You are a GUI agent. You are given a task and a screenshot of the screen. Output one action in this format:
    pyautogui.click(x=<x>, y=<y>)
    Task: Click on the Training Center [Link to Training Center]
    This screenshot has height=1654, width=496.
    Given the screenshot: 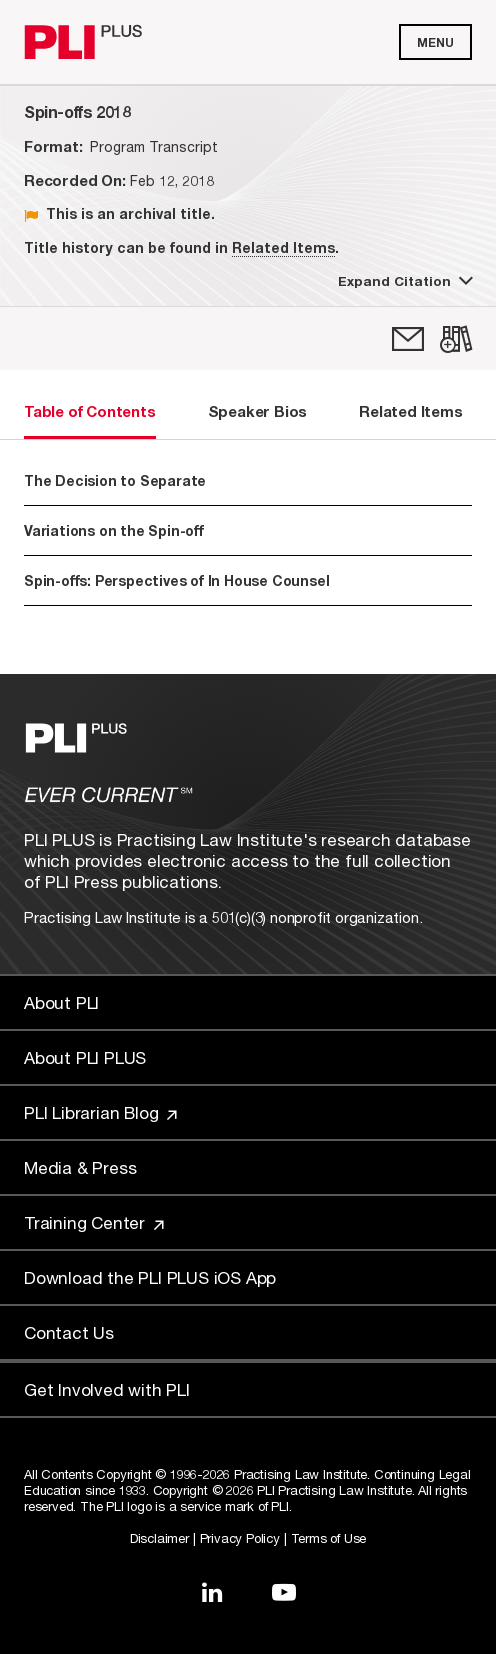 What is the action you would take?
    pyautogui.click(x=94, y=1222)
    